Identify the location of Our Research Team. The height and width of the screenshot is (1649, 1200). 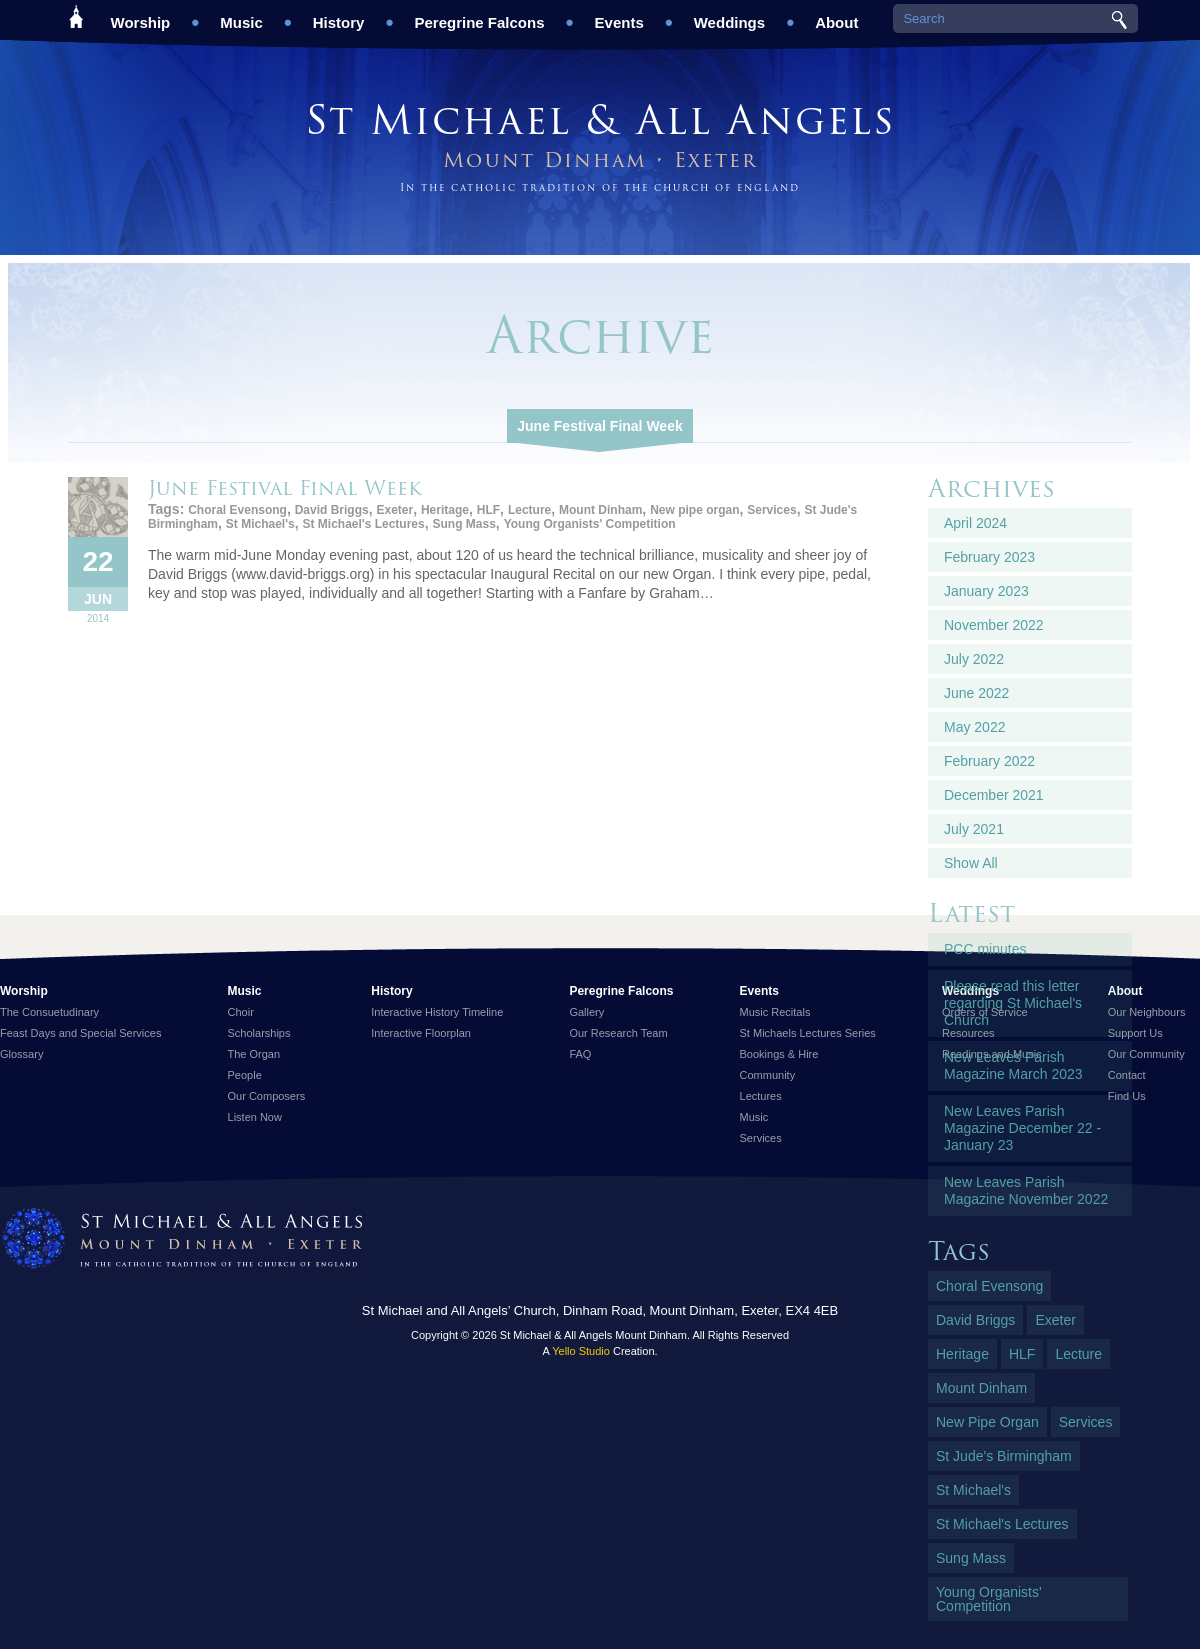
(618, 1033).